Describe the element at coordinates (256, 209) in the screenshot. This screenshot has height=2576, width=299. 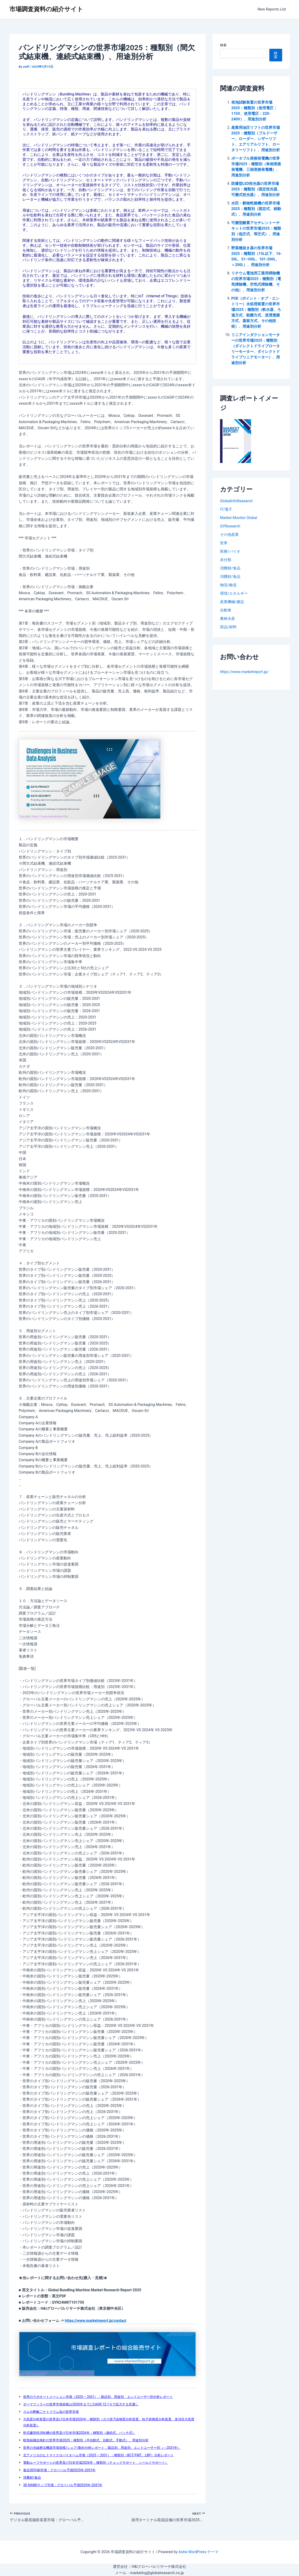
I see `水田・穀物乾燥機の世界市場2025：種類別（固定式、移動式）、用途別分析` at that location.